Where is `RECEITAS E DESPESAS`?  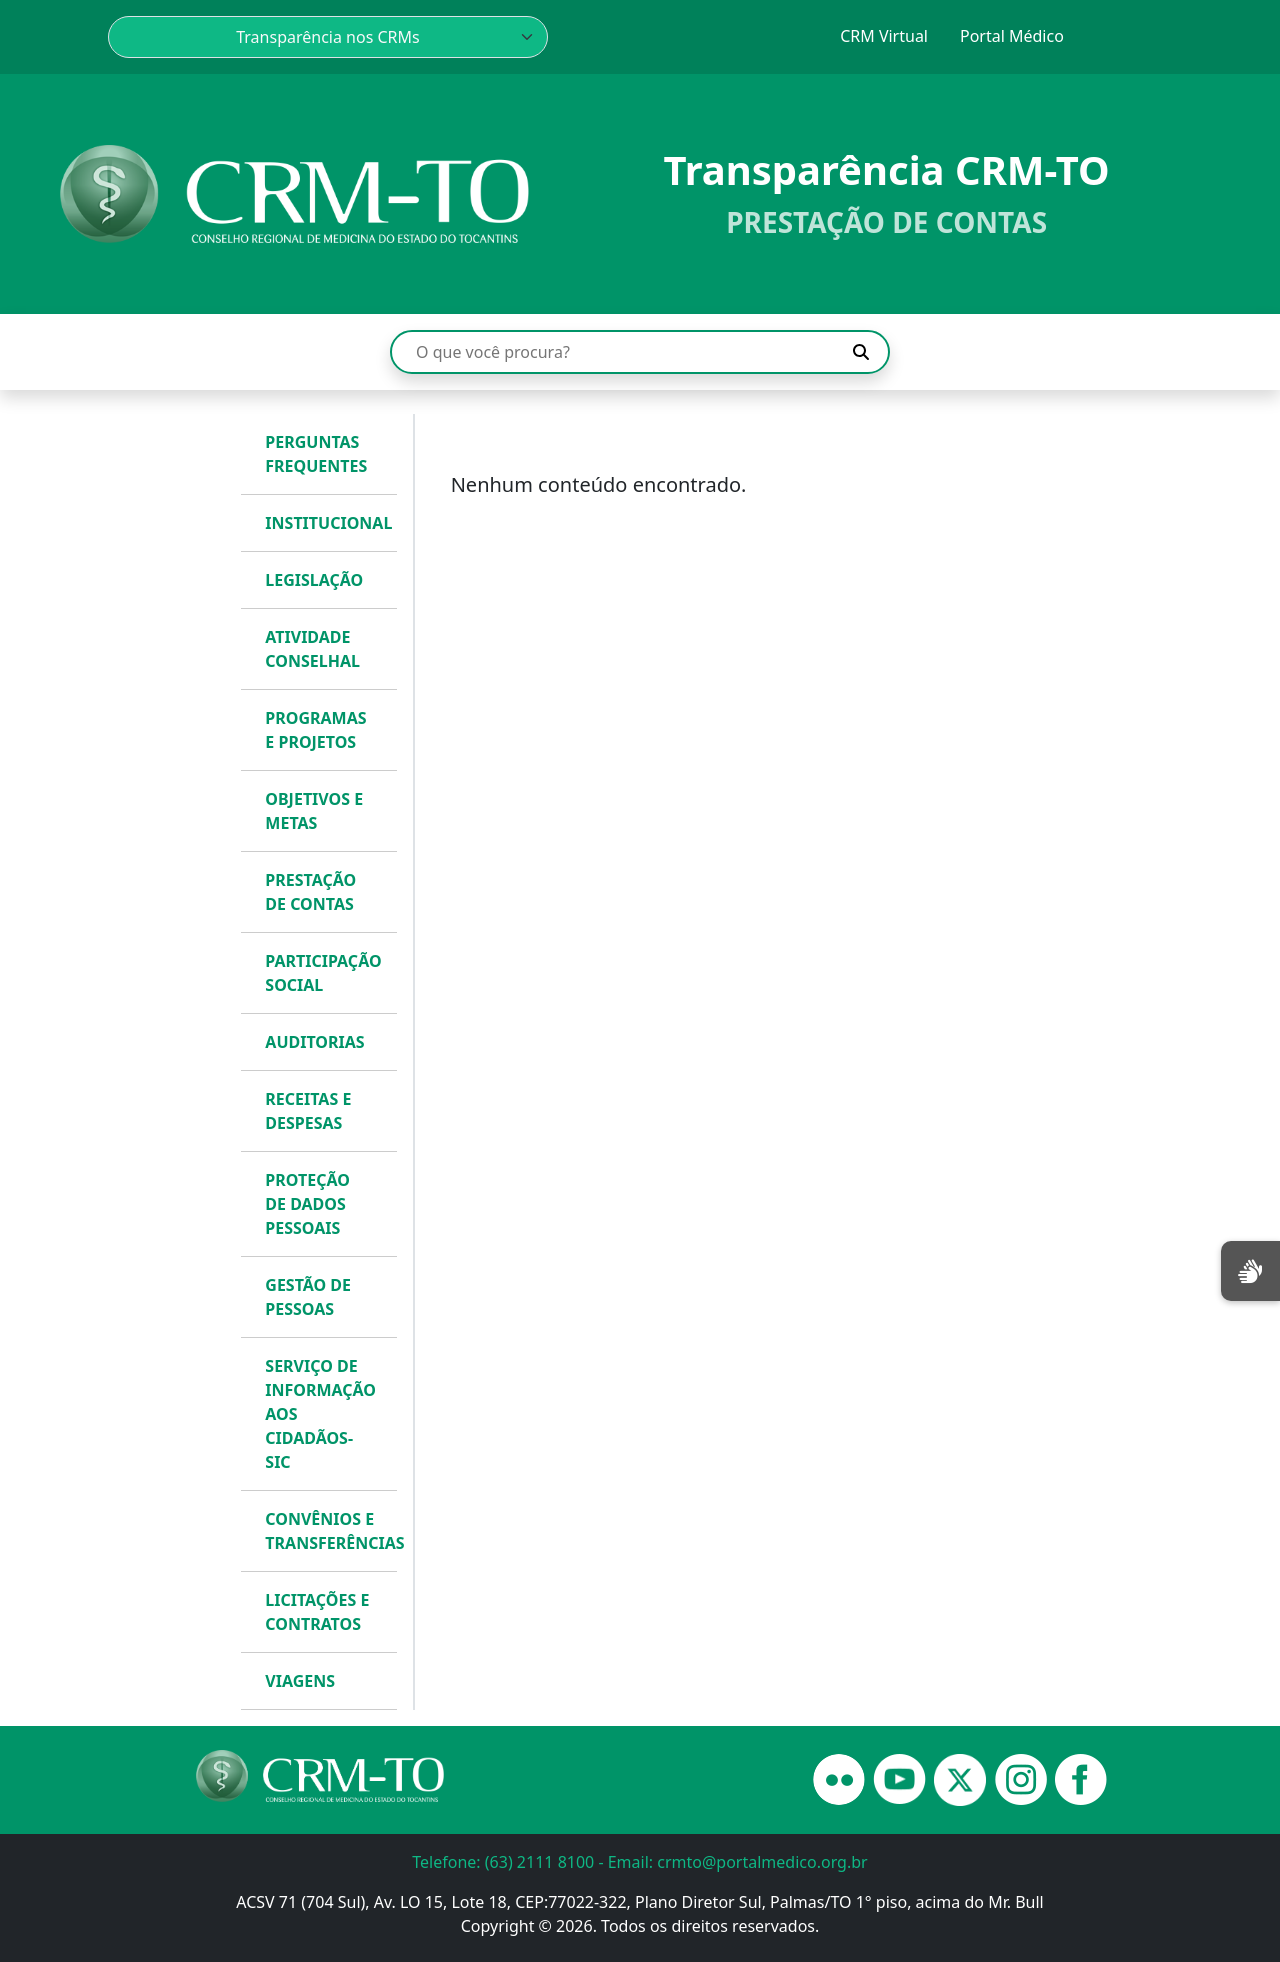
RECEITAS E DESPESAS is located at coordinates (308, 1111).